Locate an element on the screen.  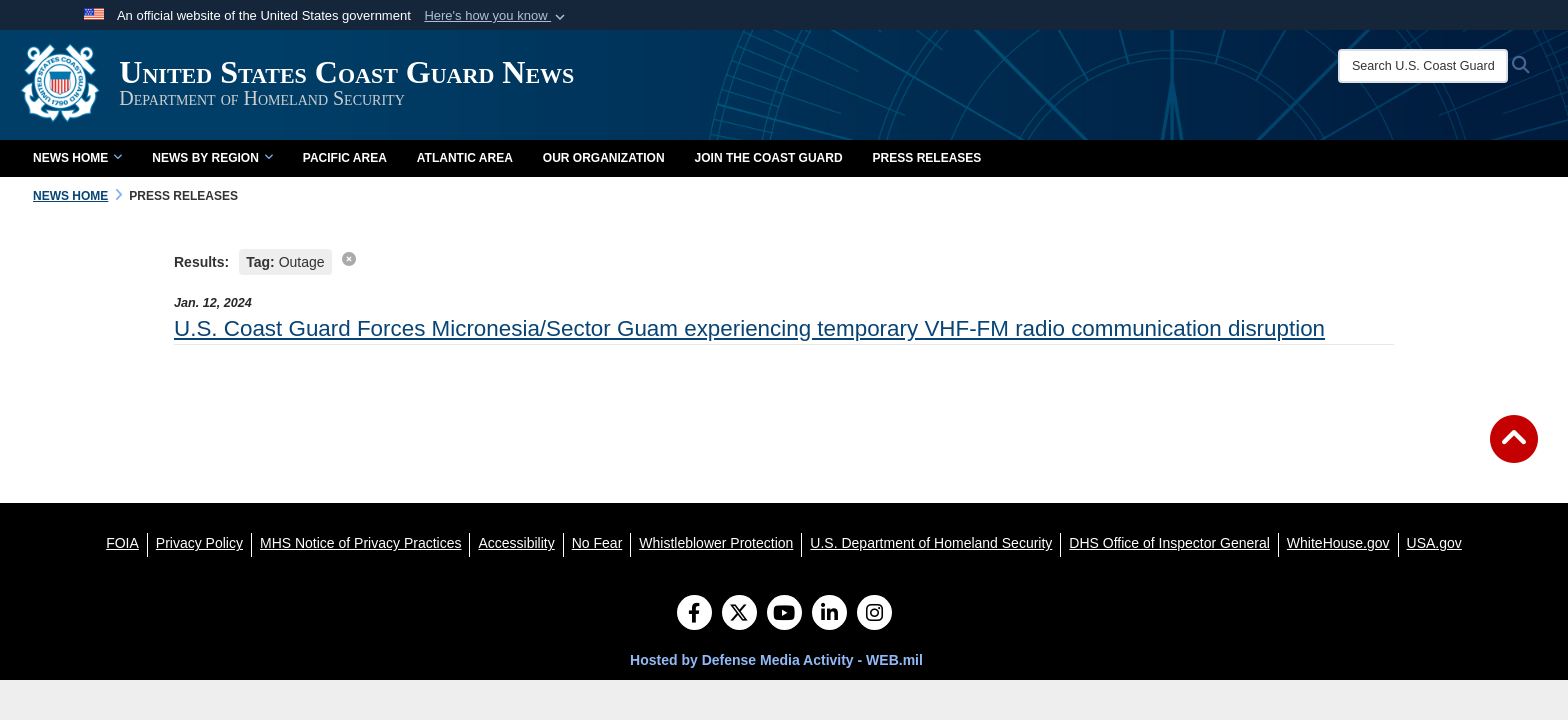
Pacific Area is located at coordinates (345, 158).